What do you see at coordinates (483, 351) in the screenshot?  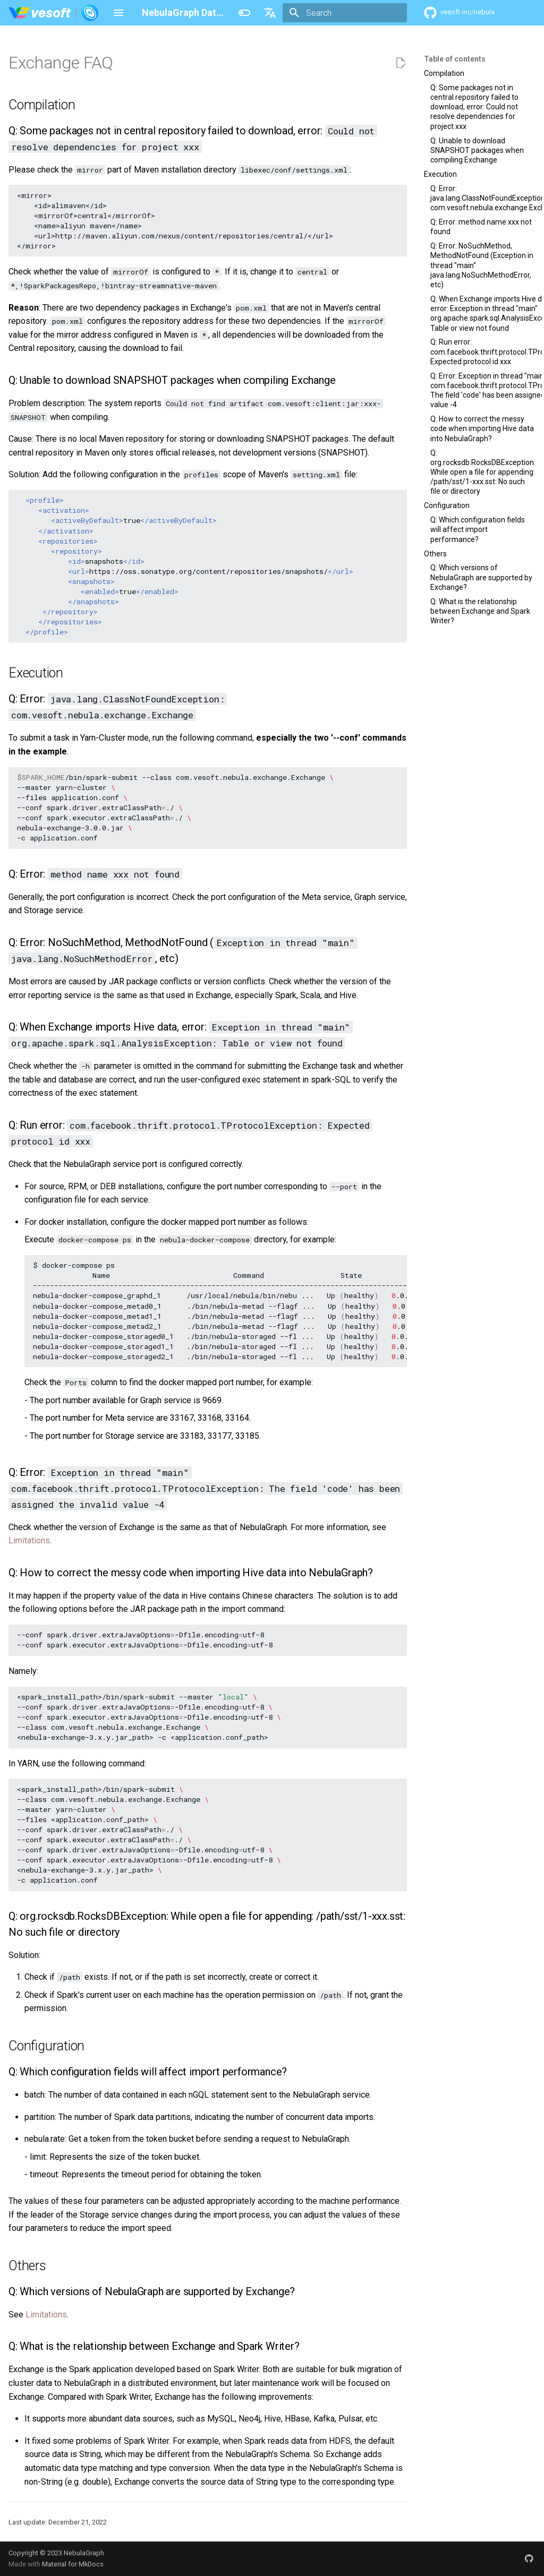 I see `Q: Run error: com.facebook.thrift.protocol.TProtocolException: Expected protocol id xxx` at bounding box center [483, 351].